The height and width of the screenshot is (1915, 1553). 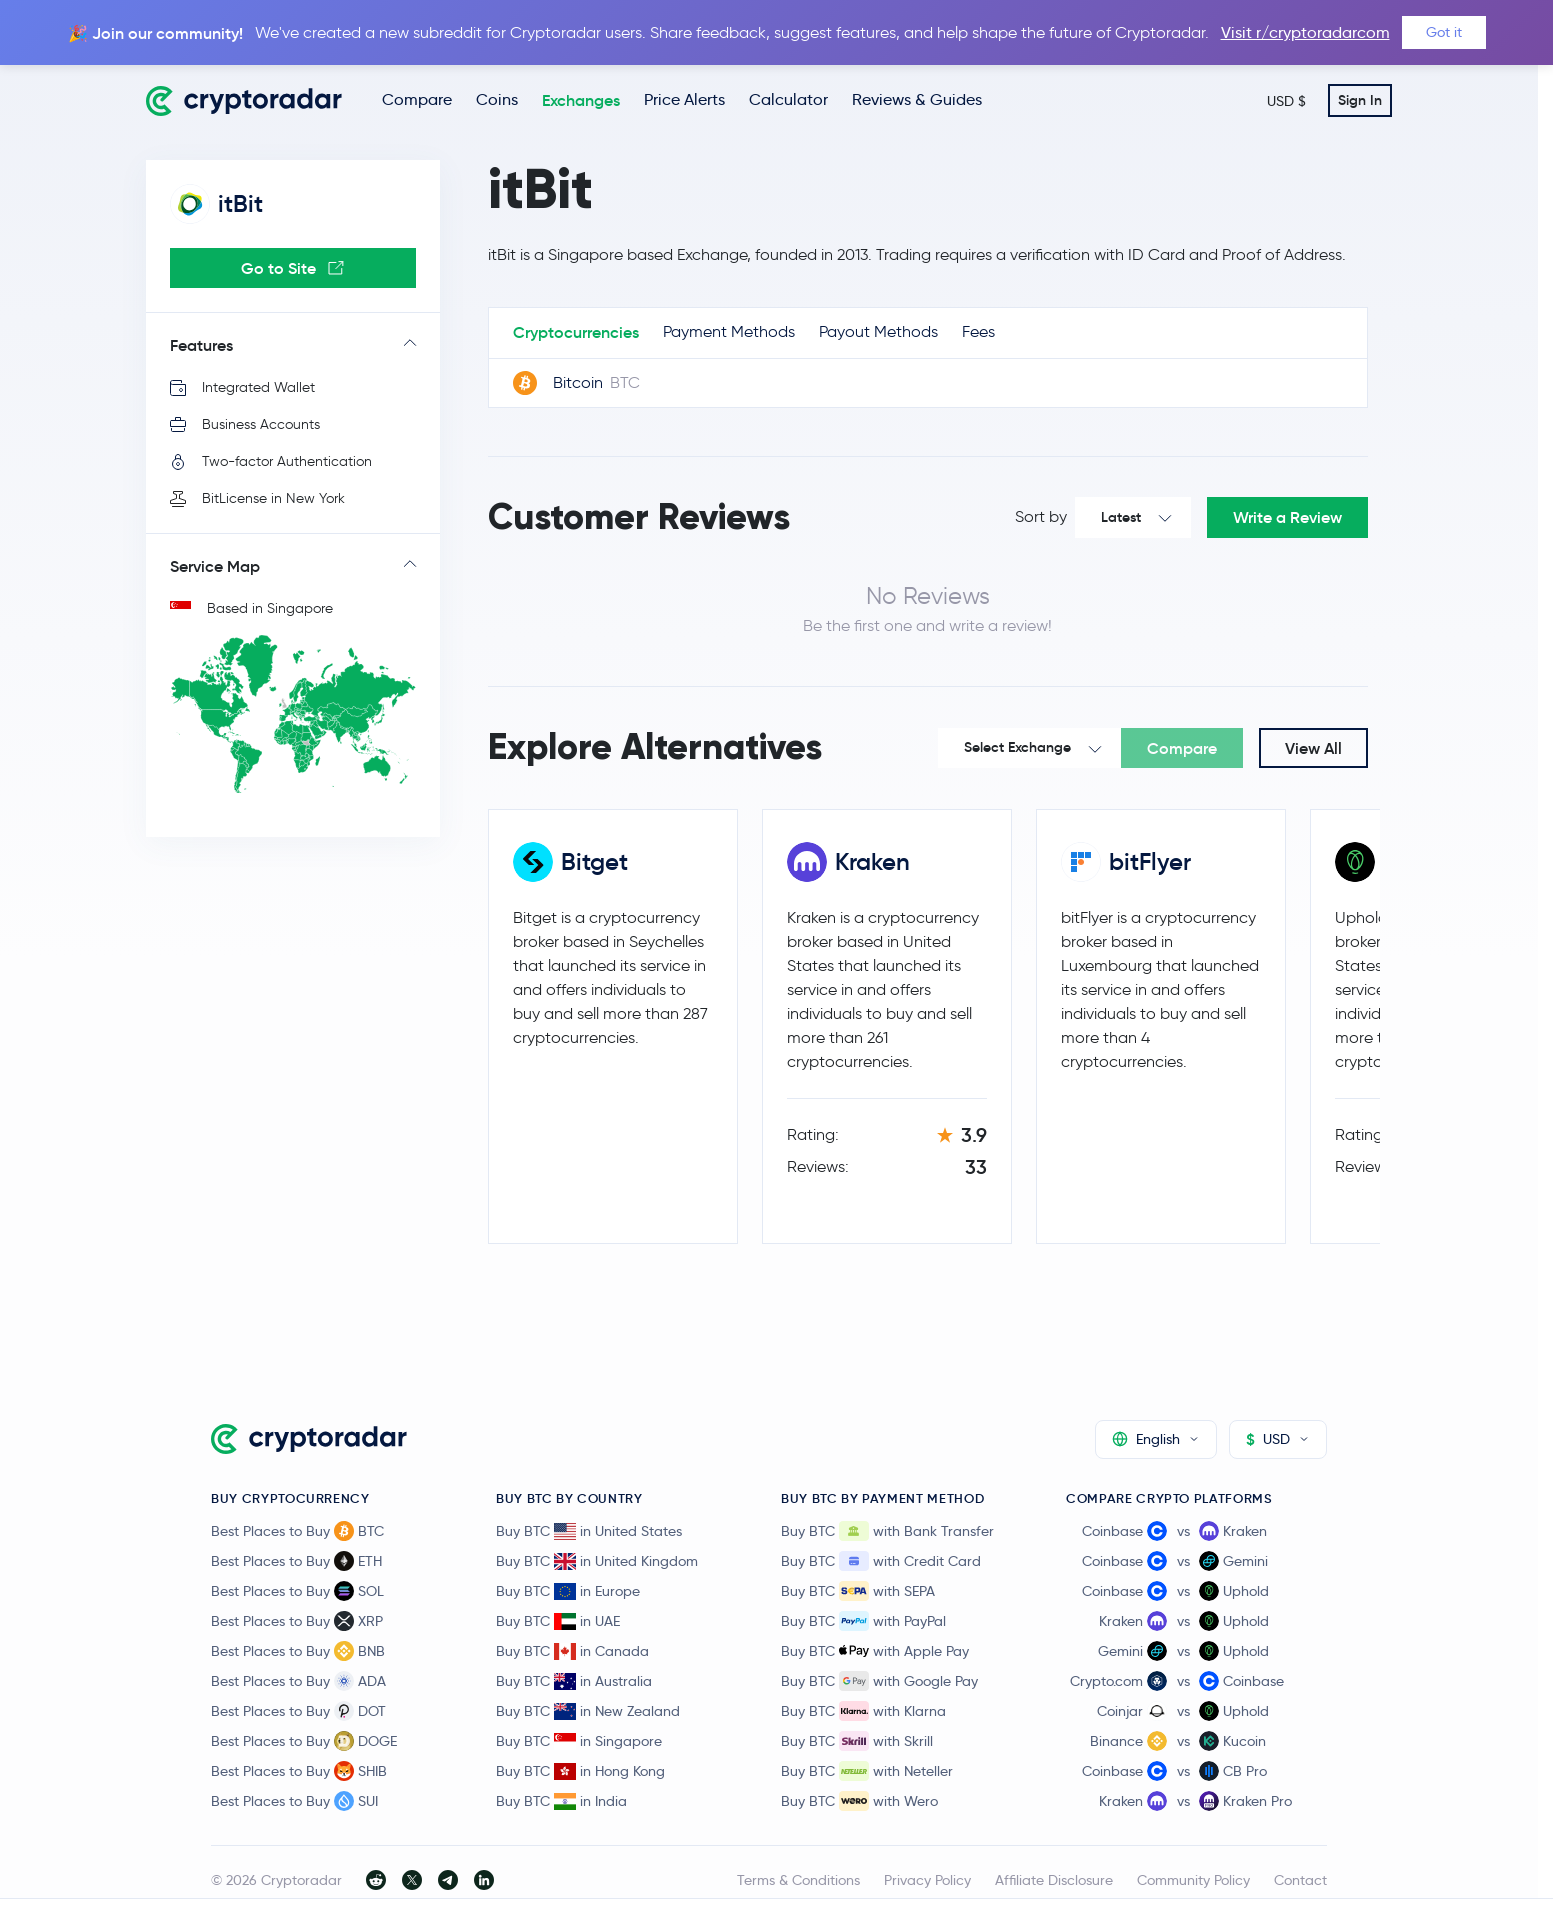 I want to click on Visit r/cryptoradarcom, so click(x=1305, y=32).